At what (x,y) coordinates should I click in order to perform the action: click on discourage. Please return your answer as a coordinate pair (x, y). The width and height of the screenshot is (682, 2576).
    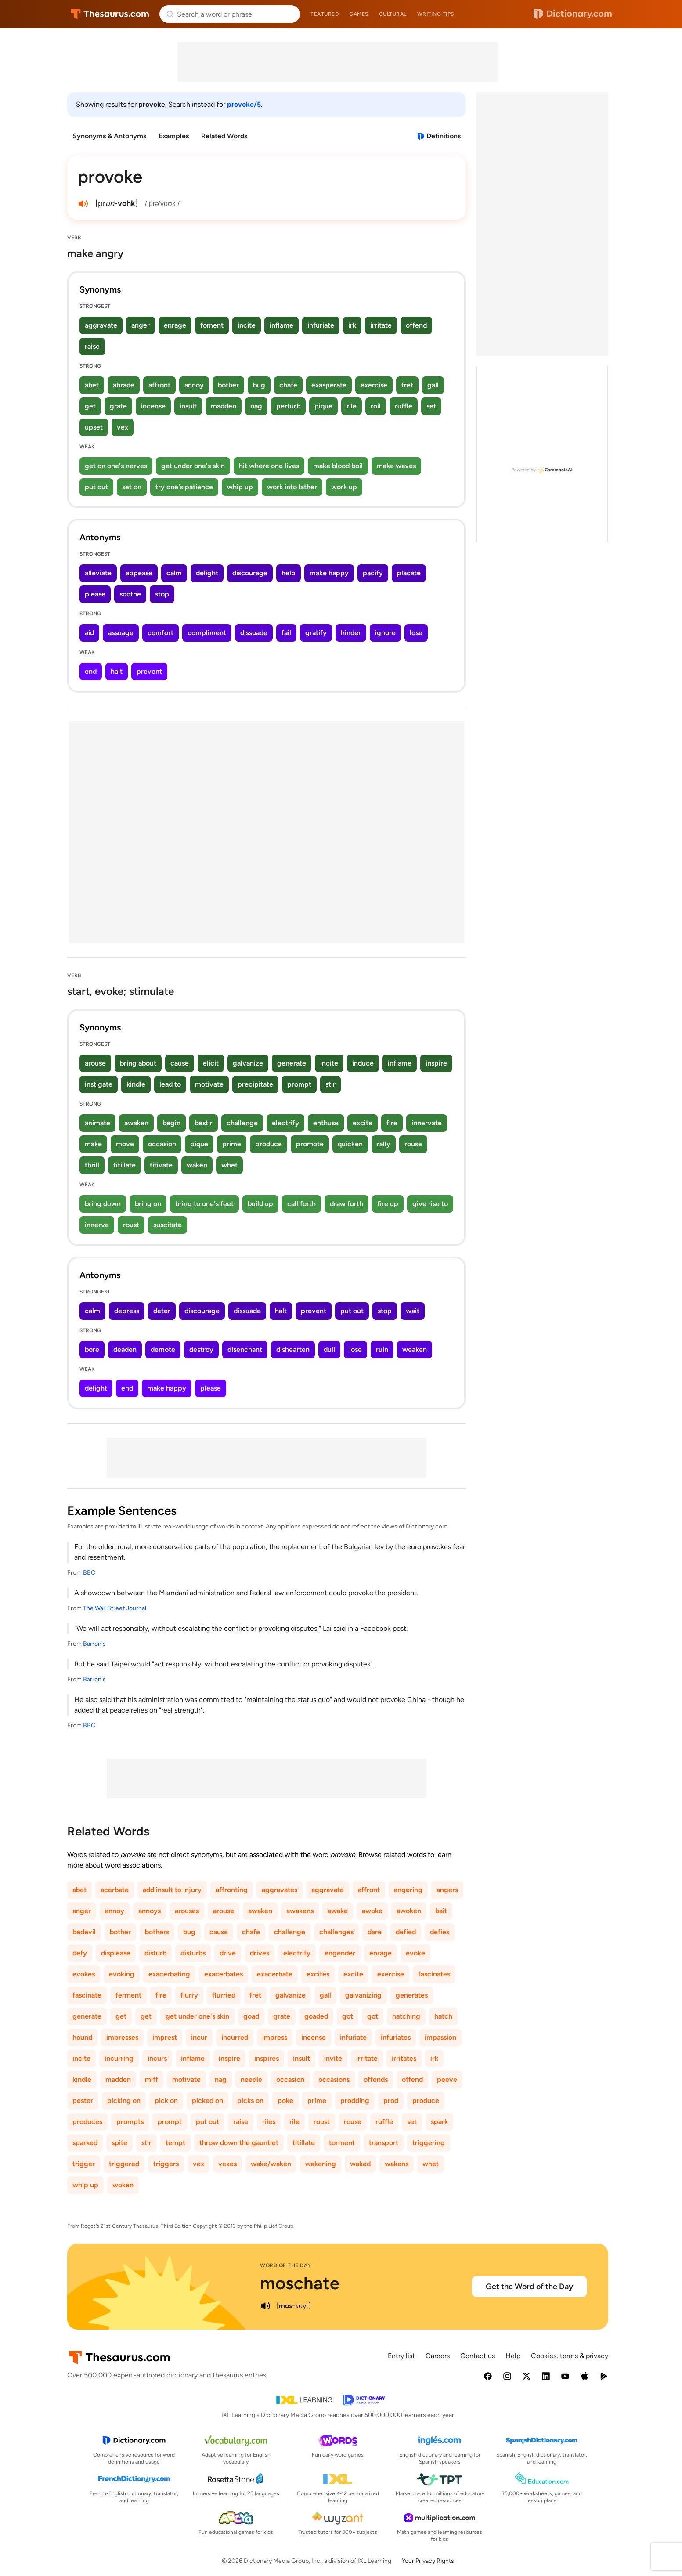
    Looking at the image, I should click on (249, 573).